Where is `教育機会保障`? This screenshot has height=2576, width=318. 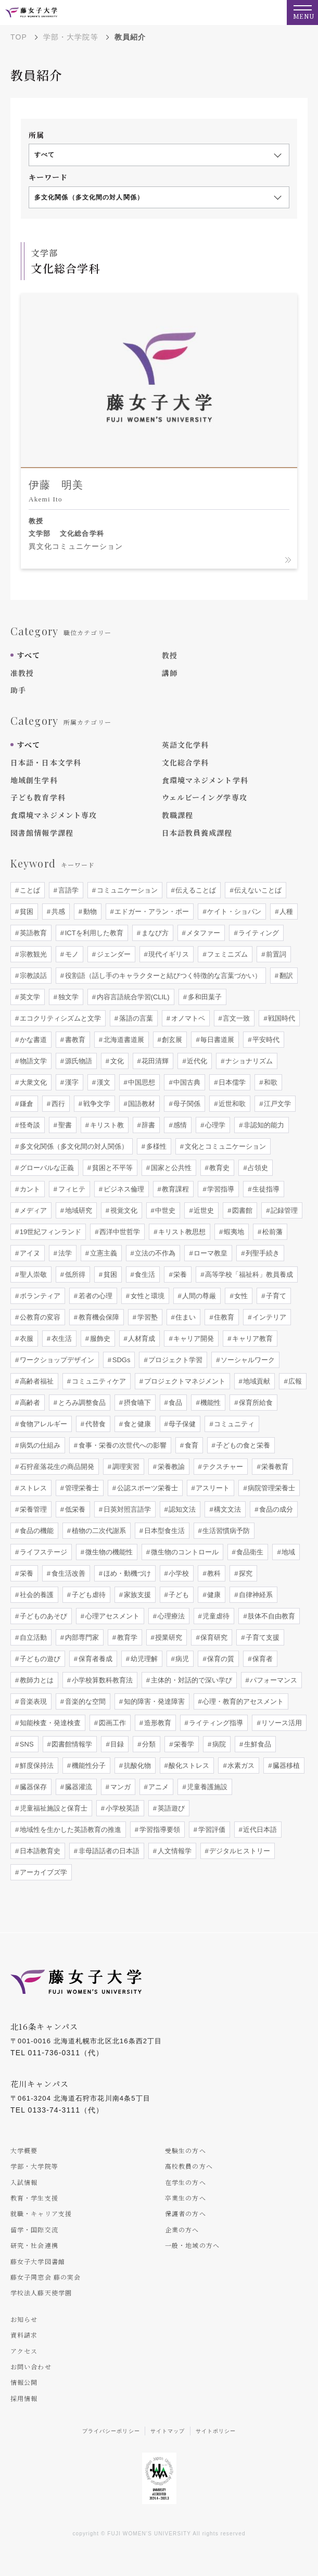 教育機会保障 is located at coordinates (98, 1317).